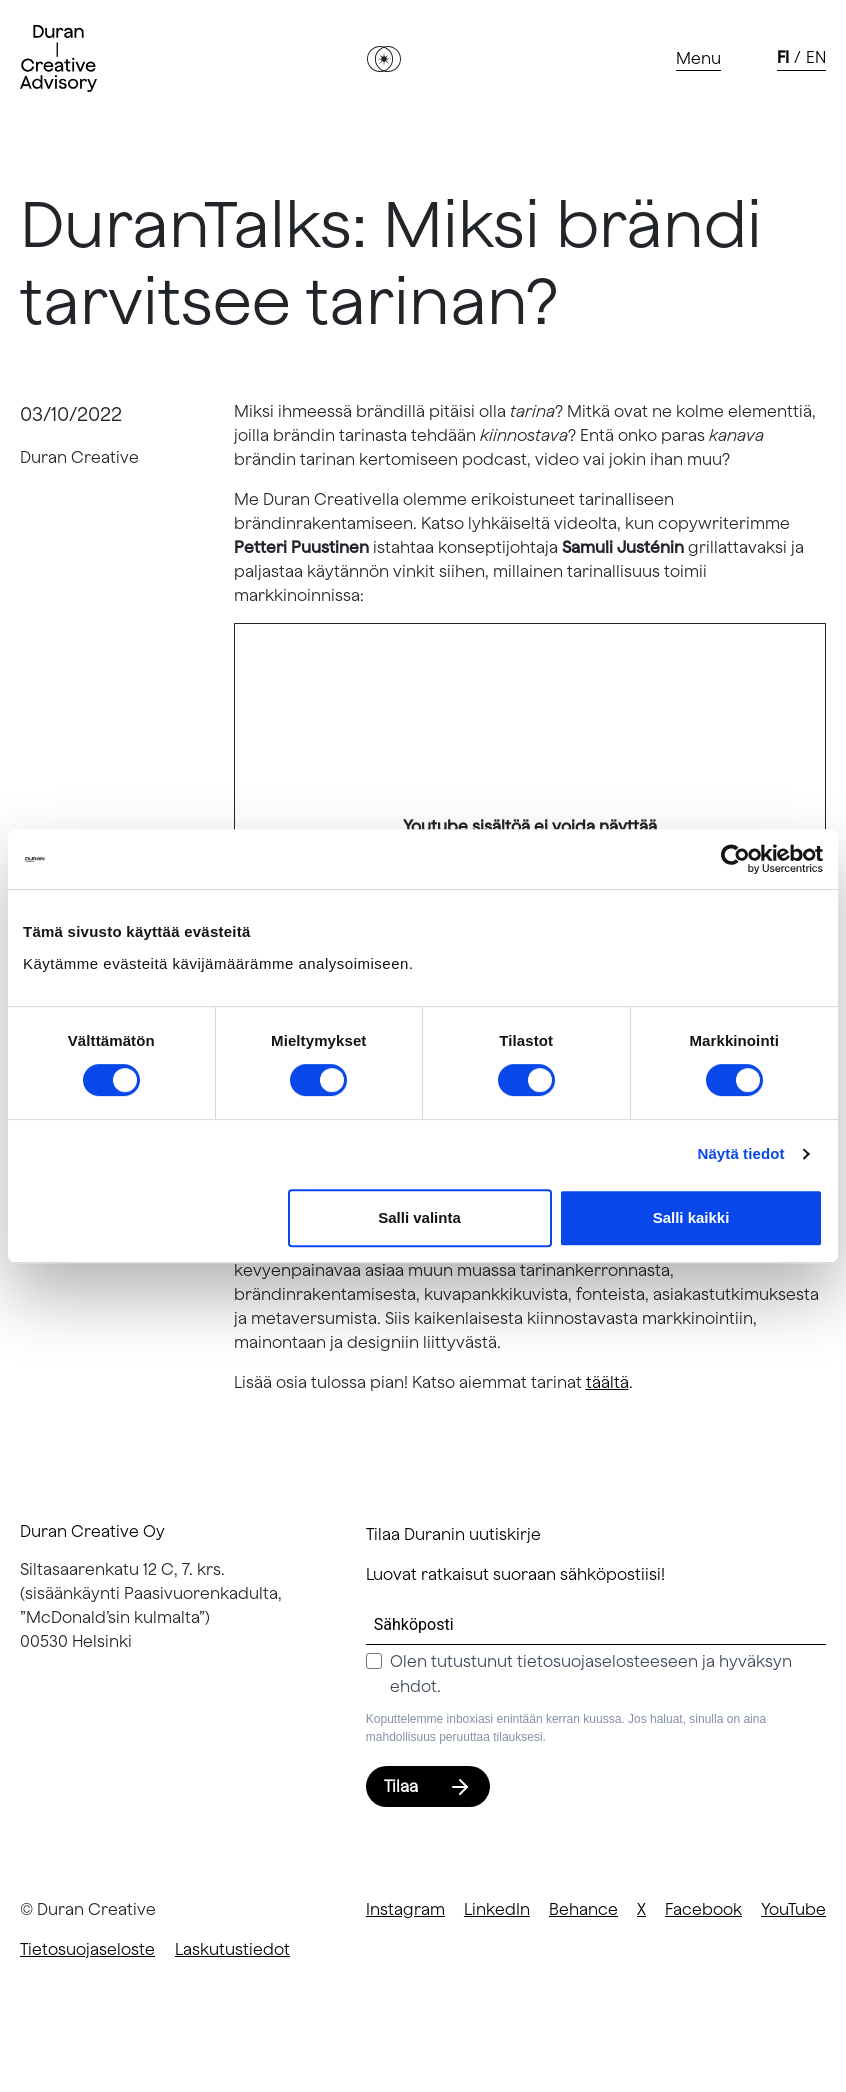 The height and width of the screenshot is (2092, 846). I want to click on [Cookiebot tekijä Usercentrics - avautuu uudessa ikkunassa], so click(735, 859).